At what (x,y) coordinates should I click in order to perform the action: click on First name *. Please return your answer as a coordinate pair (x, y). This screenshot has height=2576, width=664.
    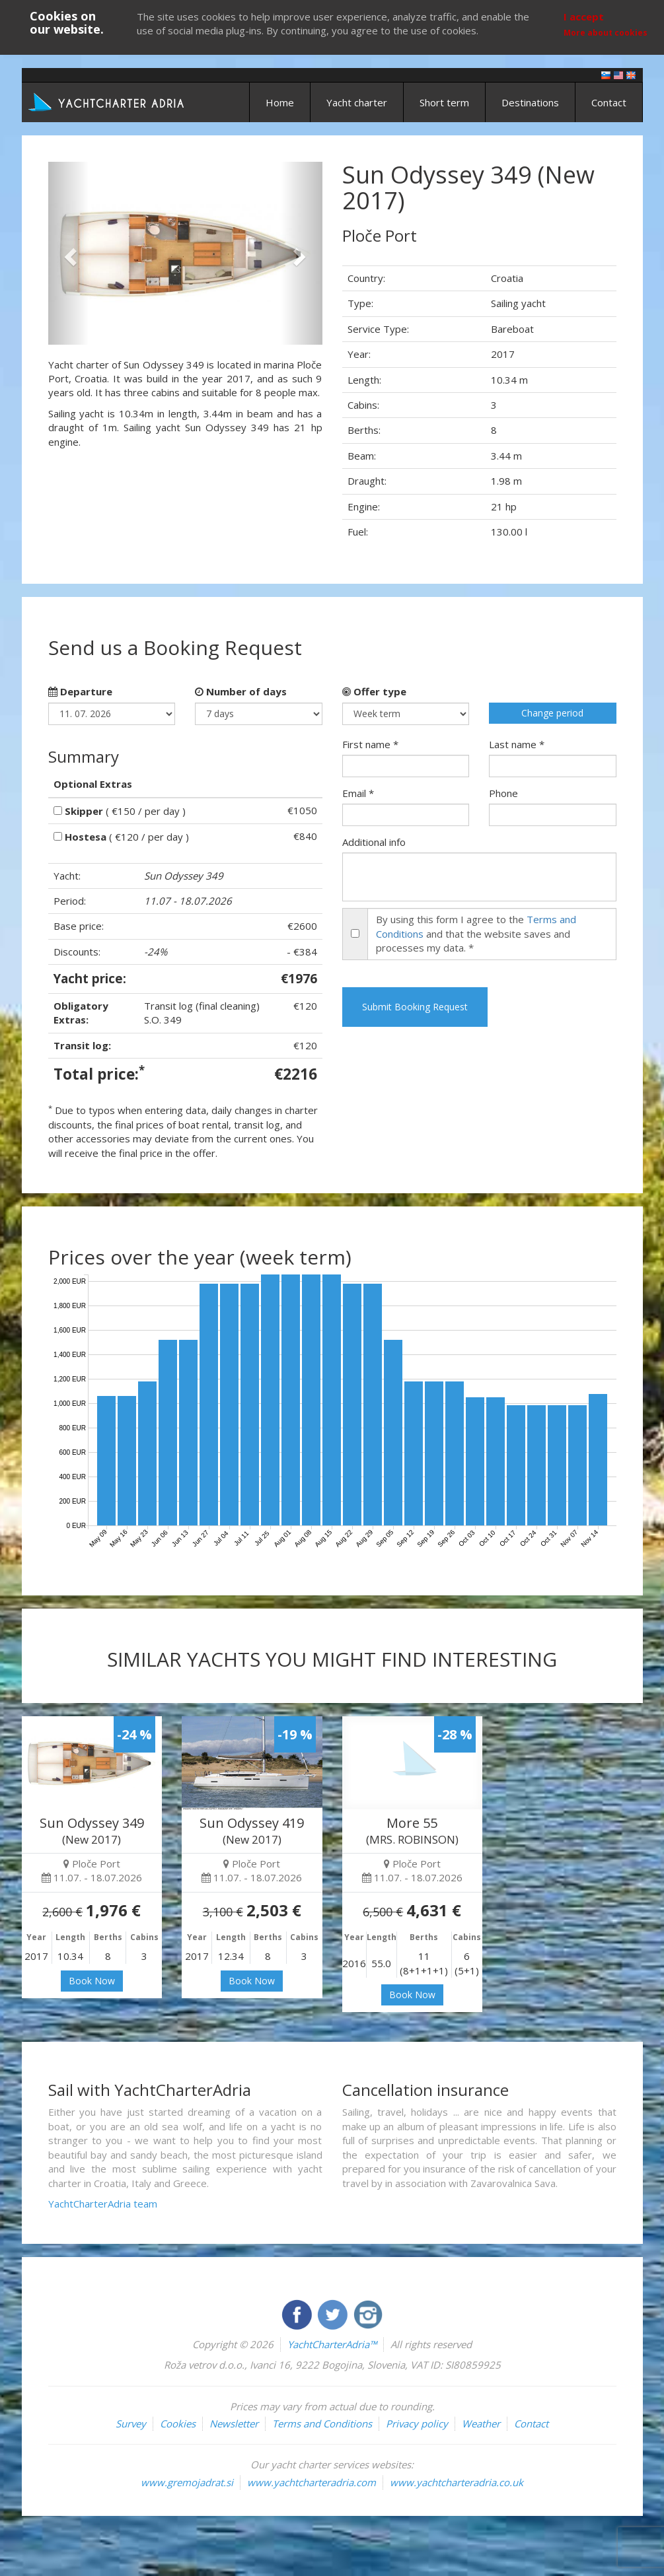
    Looking at the image, I should click on (370, 744).